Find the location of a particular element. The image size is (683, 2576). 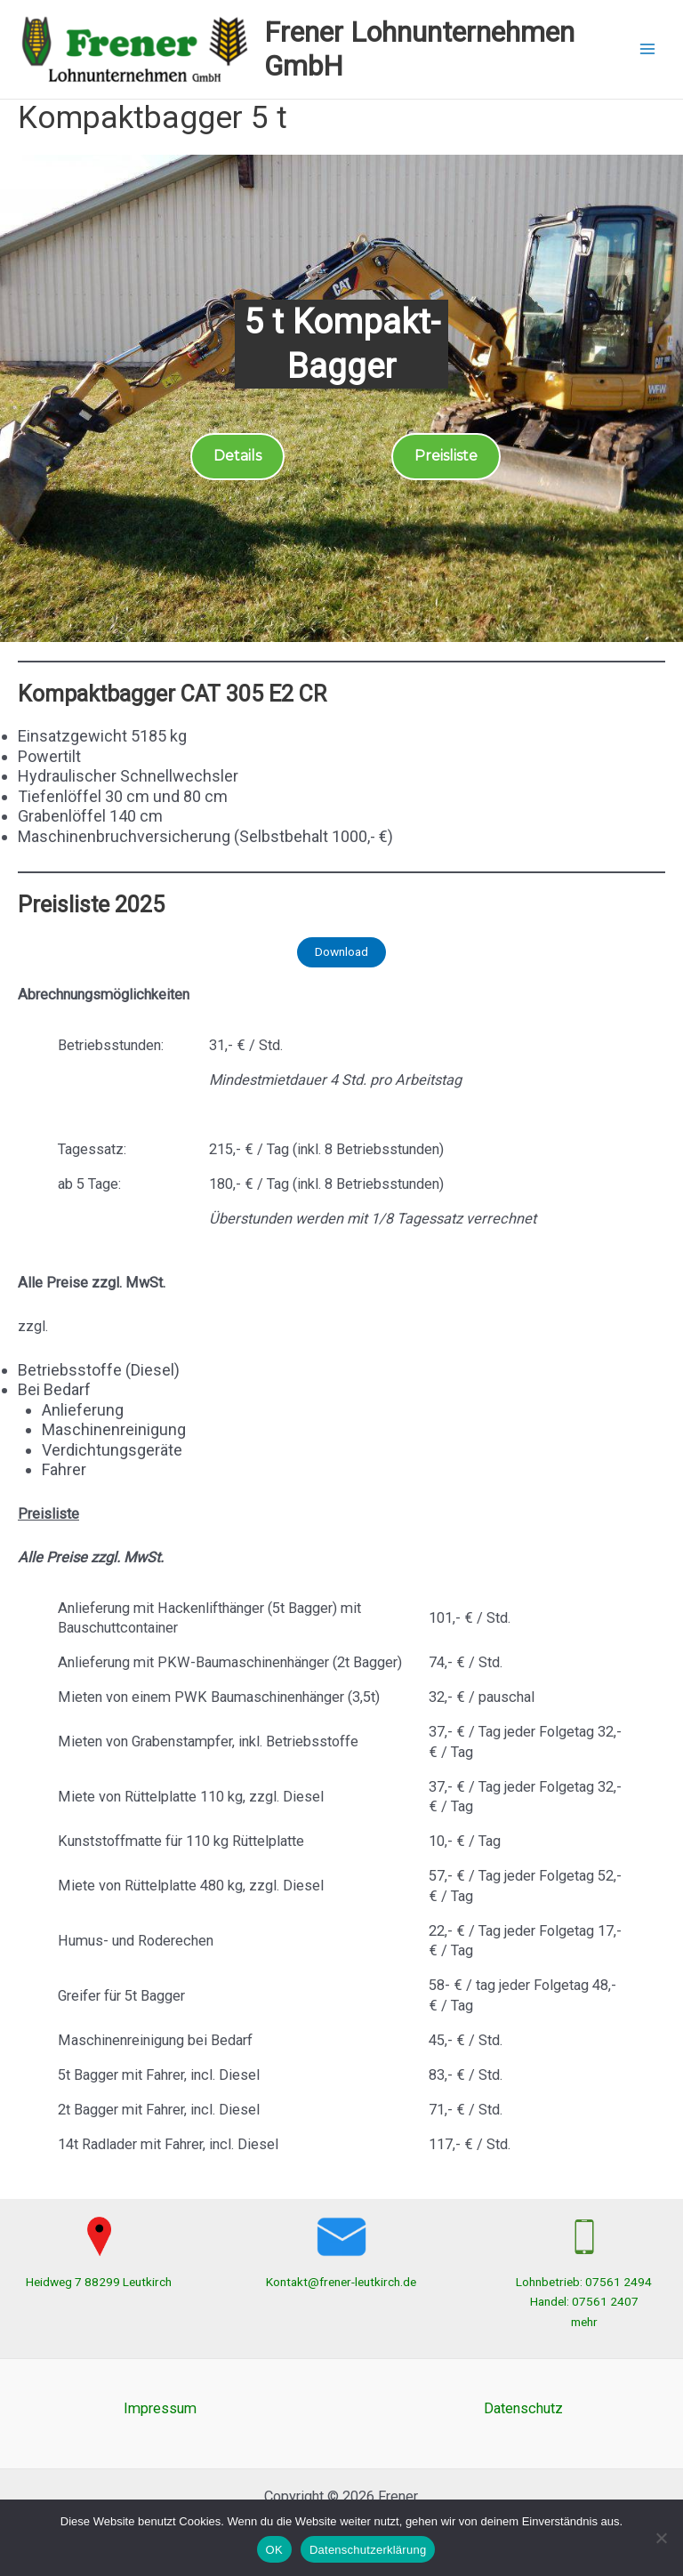

mehr is located at coordinates (584, 2322).